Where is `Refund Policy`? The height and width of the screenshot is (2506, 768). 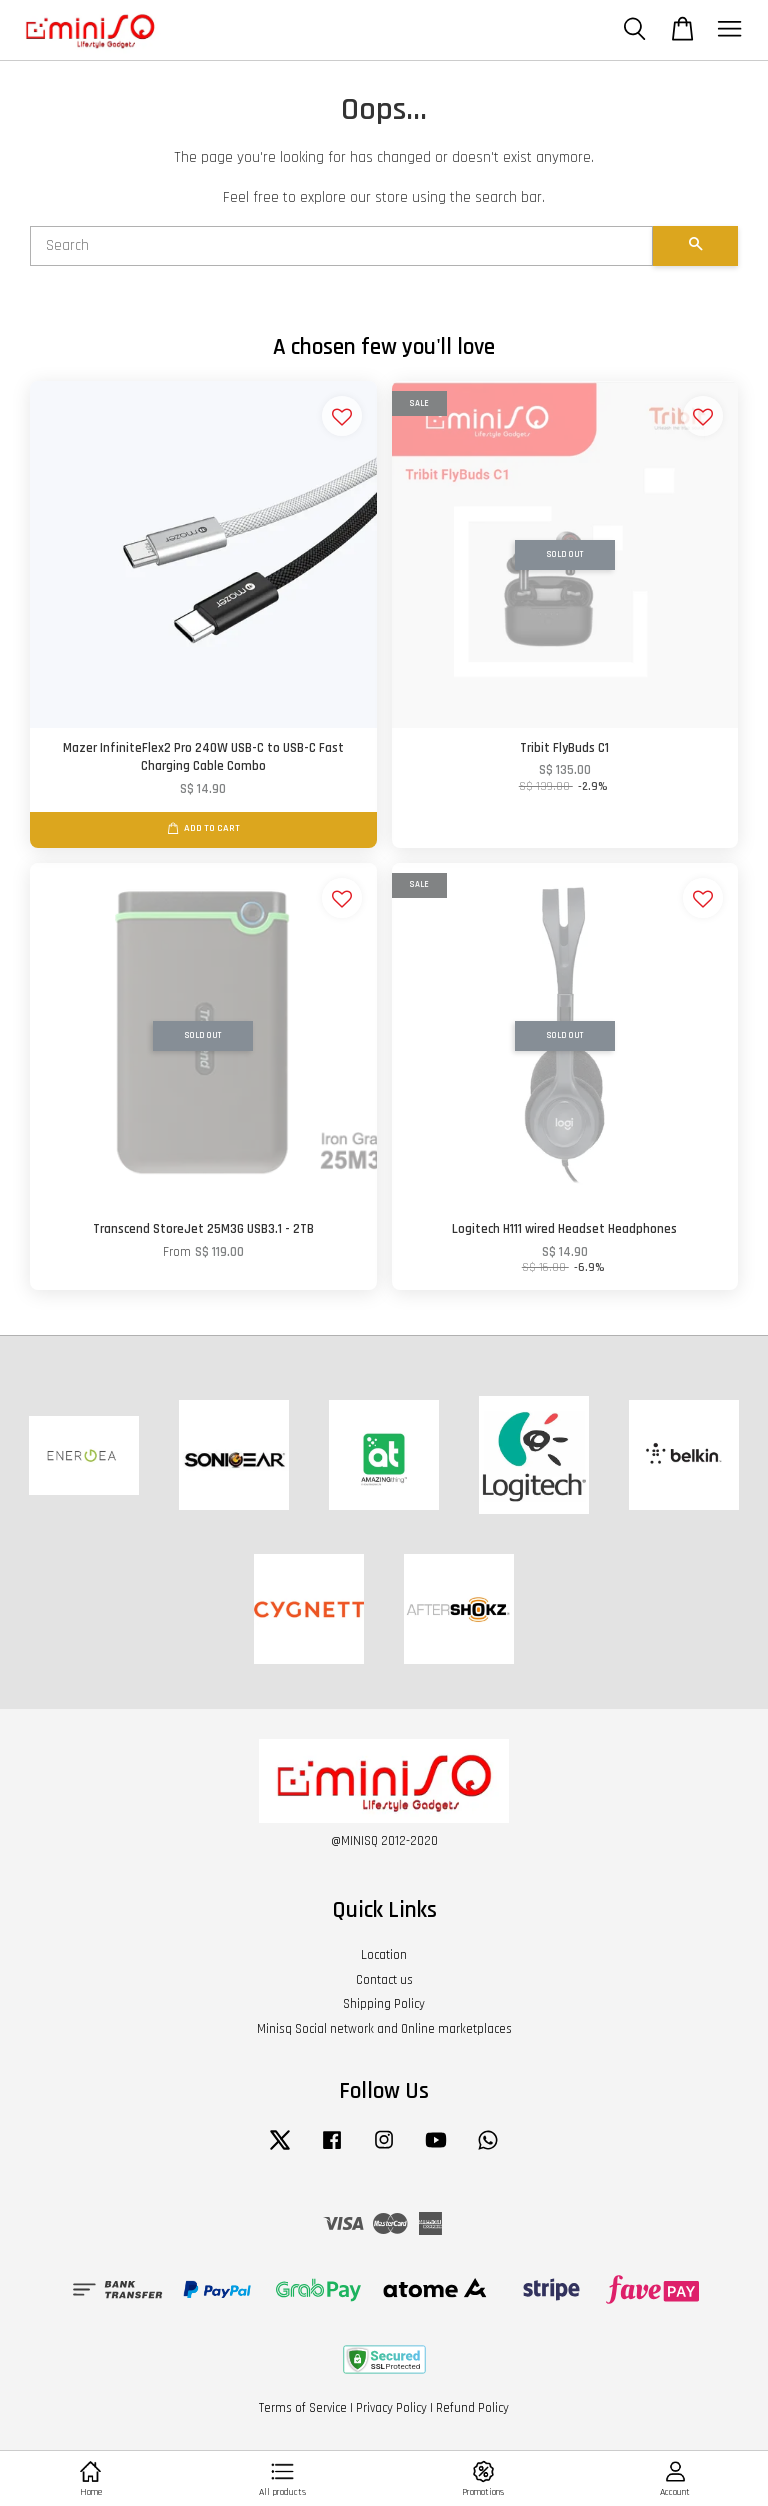 Refund Policy is located at coordinates (472, 2408).